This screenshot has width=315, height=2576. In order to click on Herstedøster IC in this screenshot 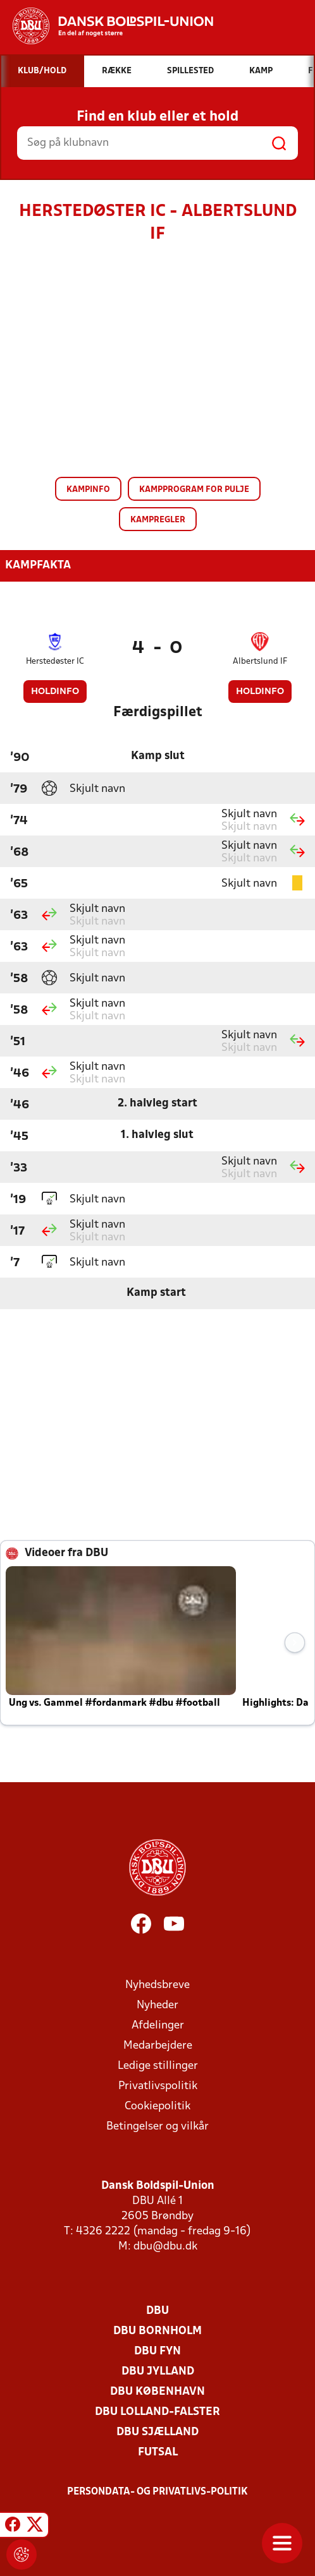, I will do `click(55, 661)`.